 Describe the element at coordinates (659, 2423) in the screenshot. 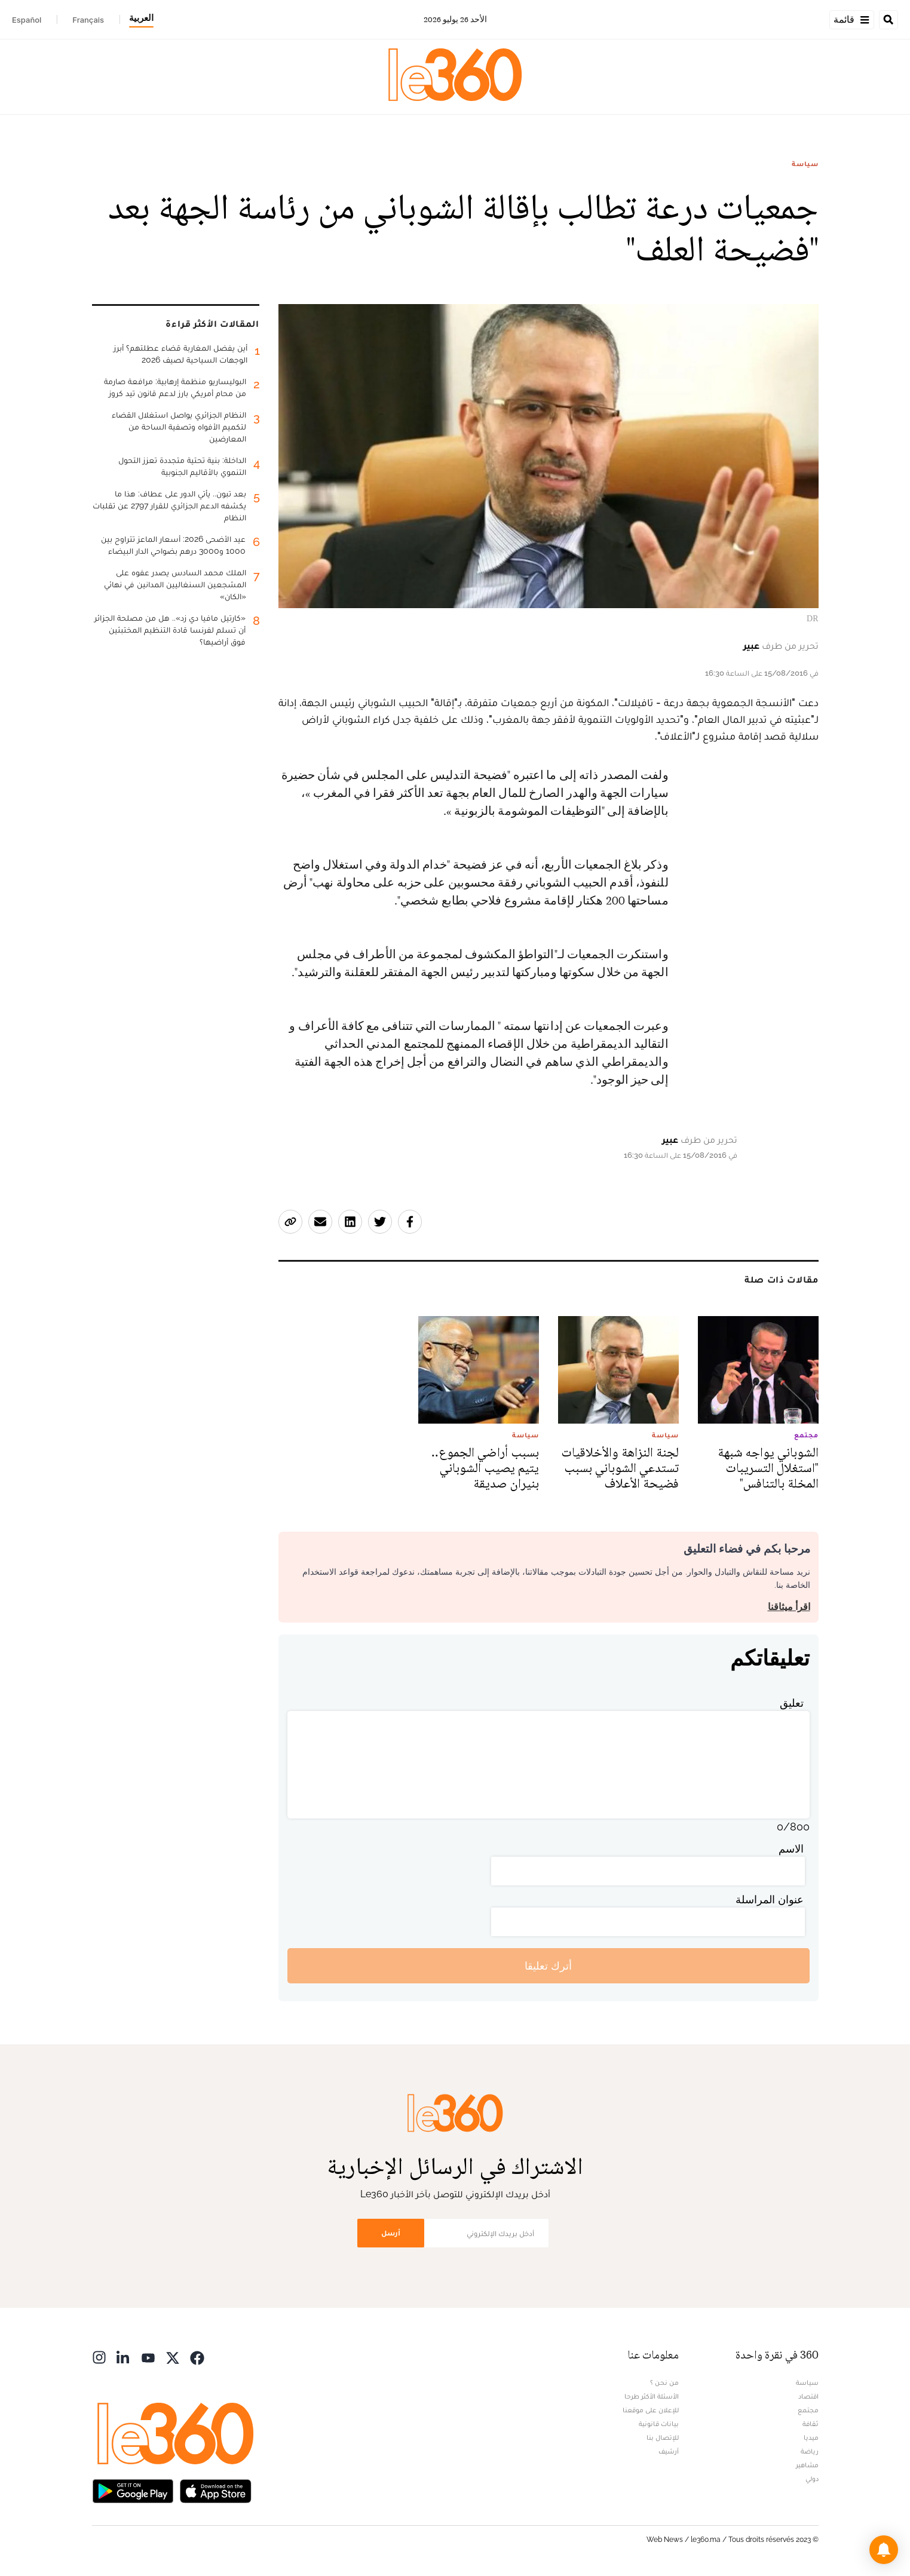

I see `بيانات قانونية` at that location.